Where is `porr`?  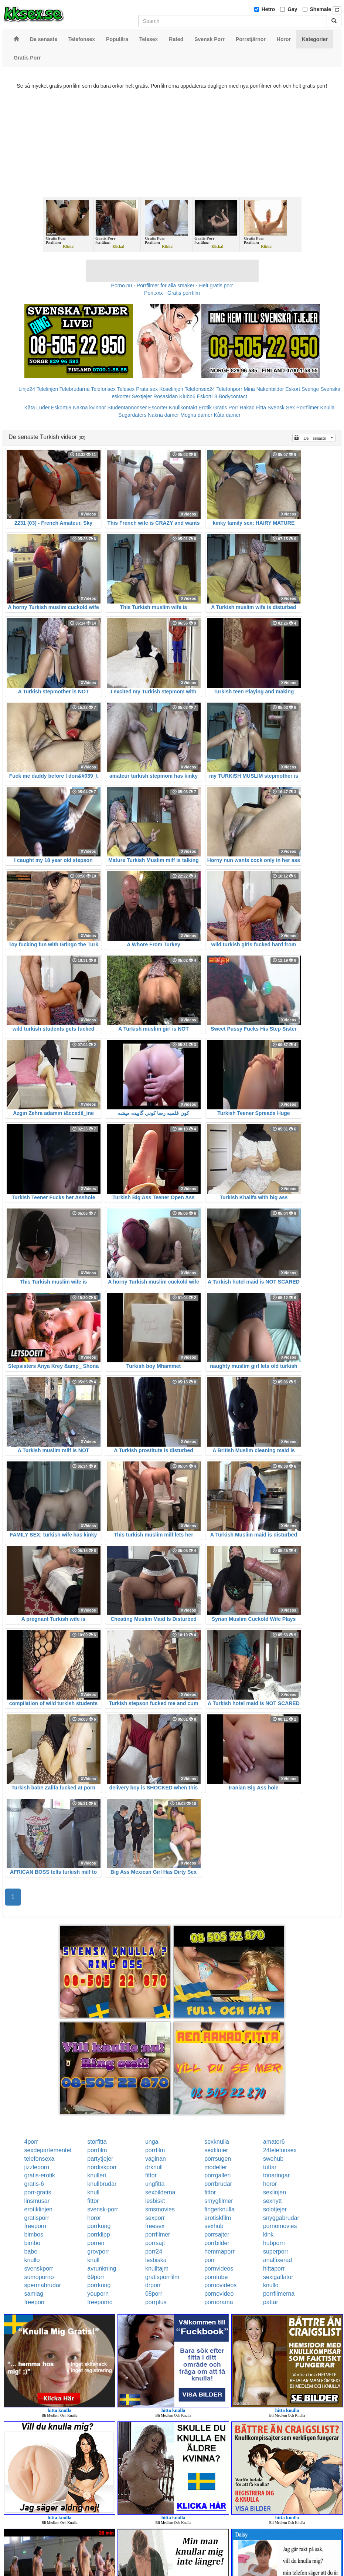
porr is located at coordinates (209, 2260).